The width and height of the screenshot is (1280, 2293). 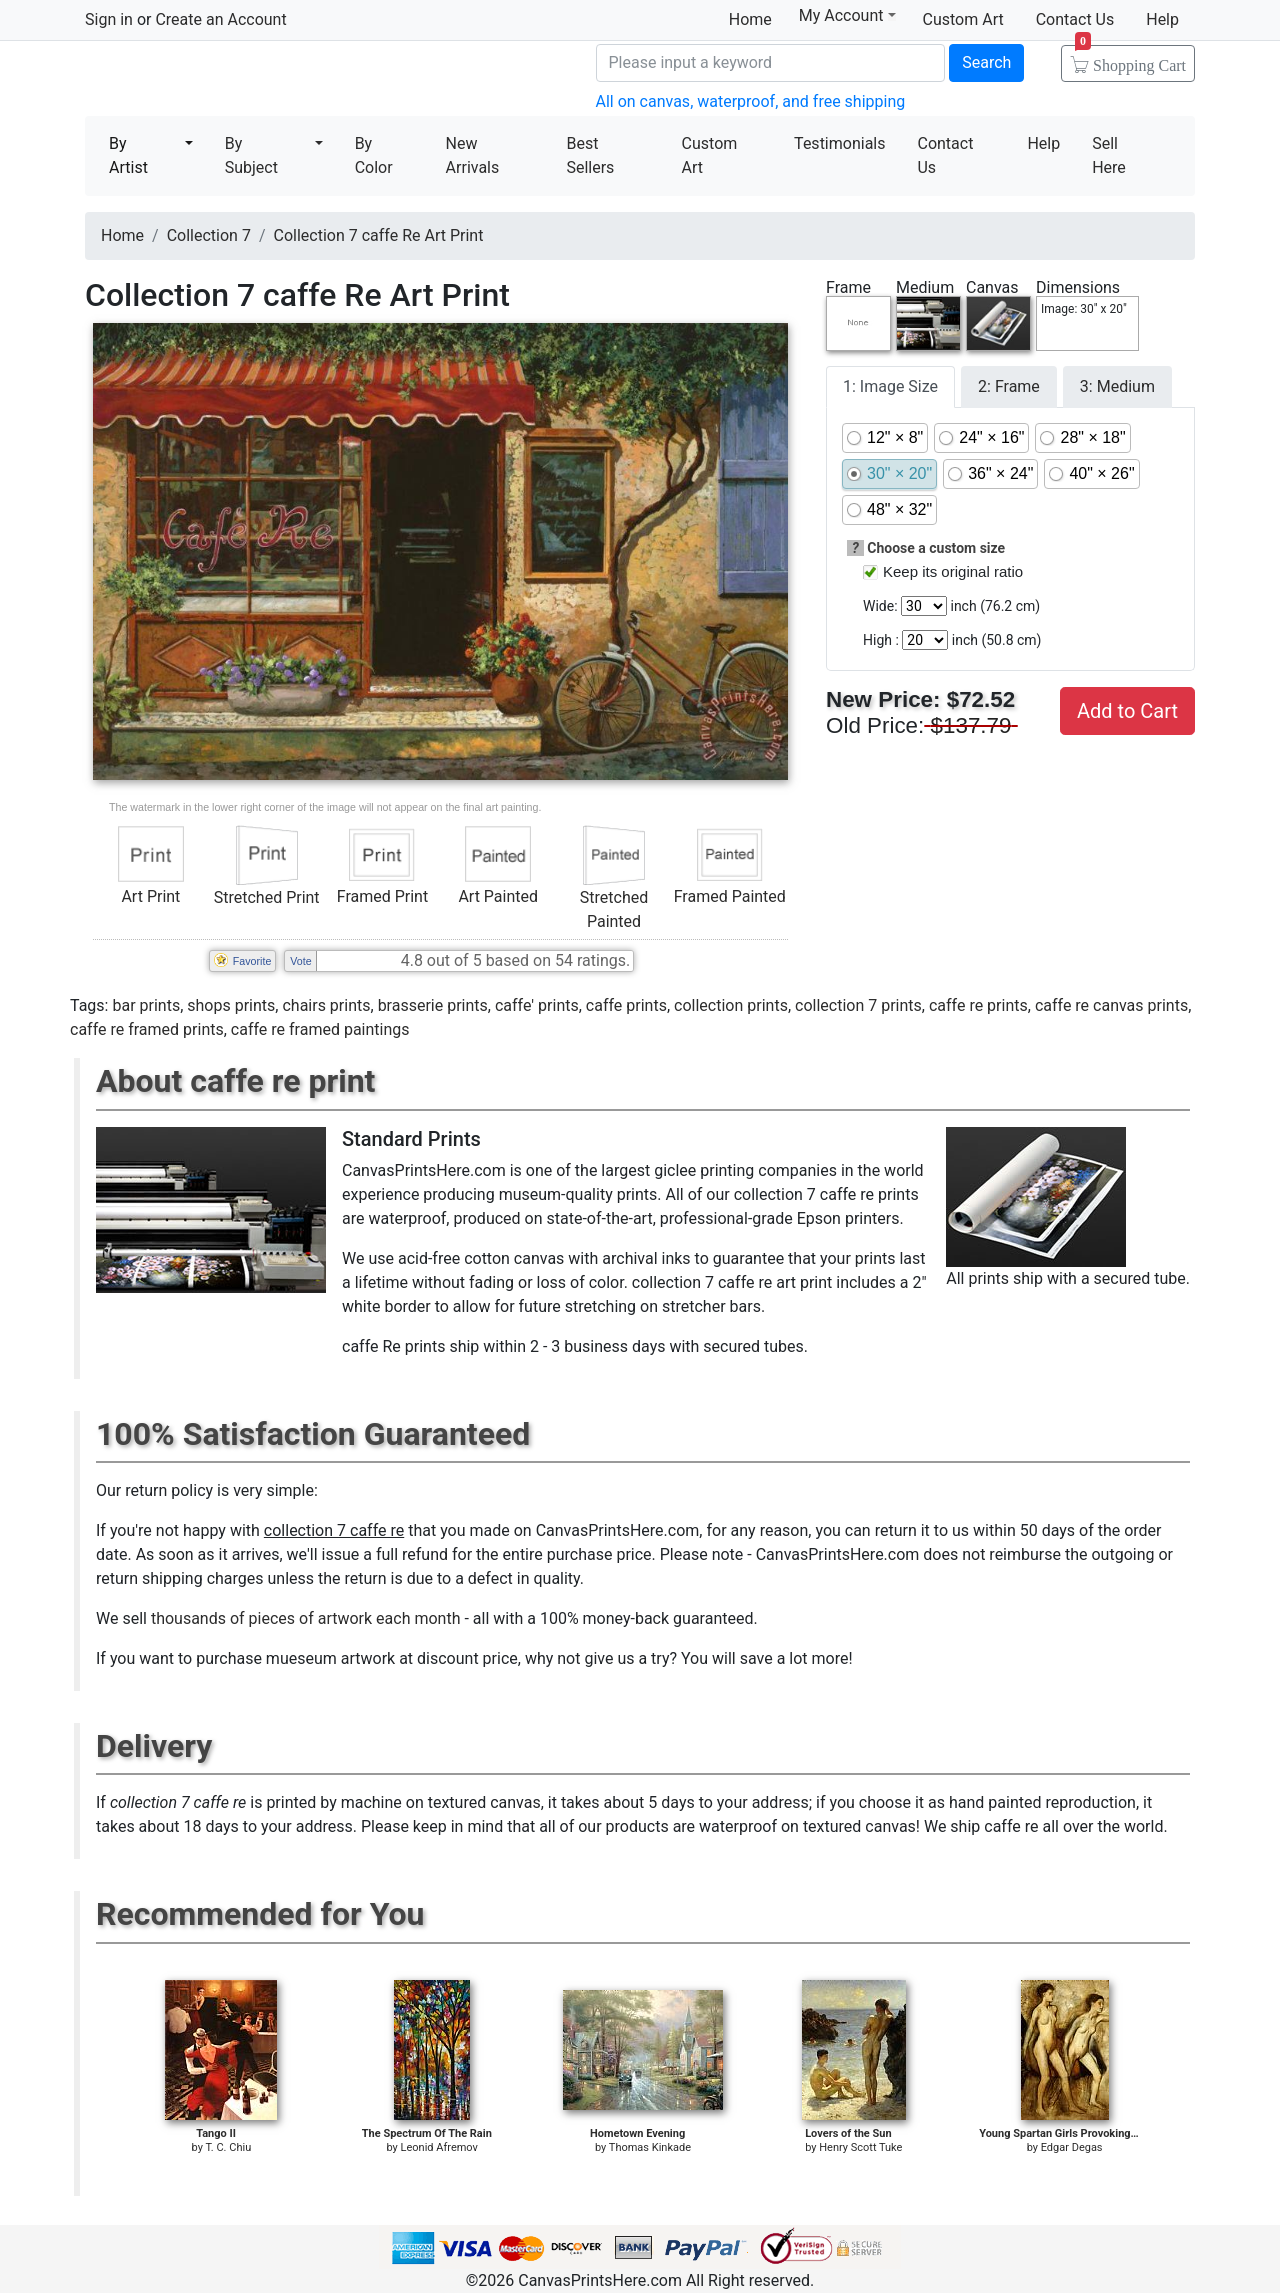 I want to click on Sign in, so click(x=109, y=19).